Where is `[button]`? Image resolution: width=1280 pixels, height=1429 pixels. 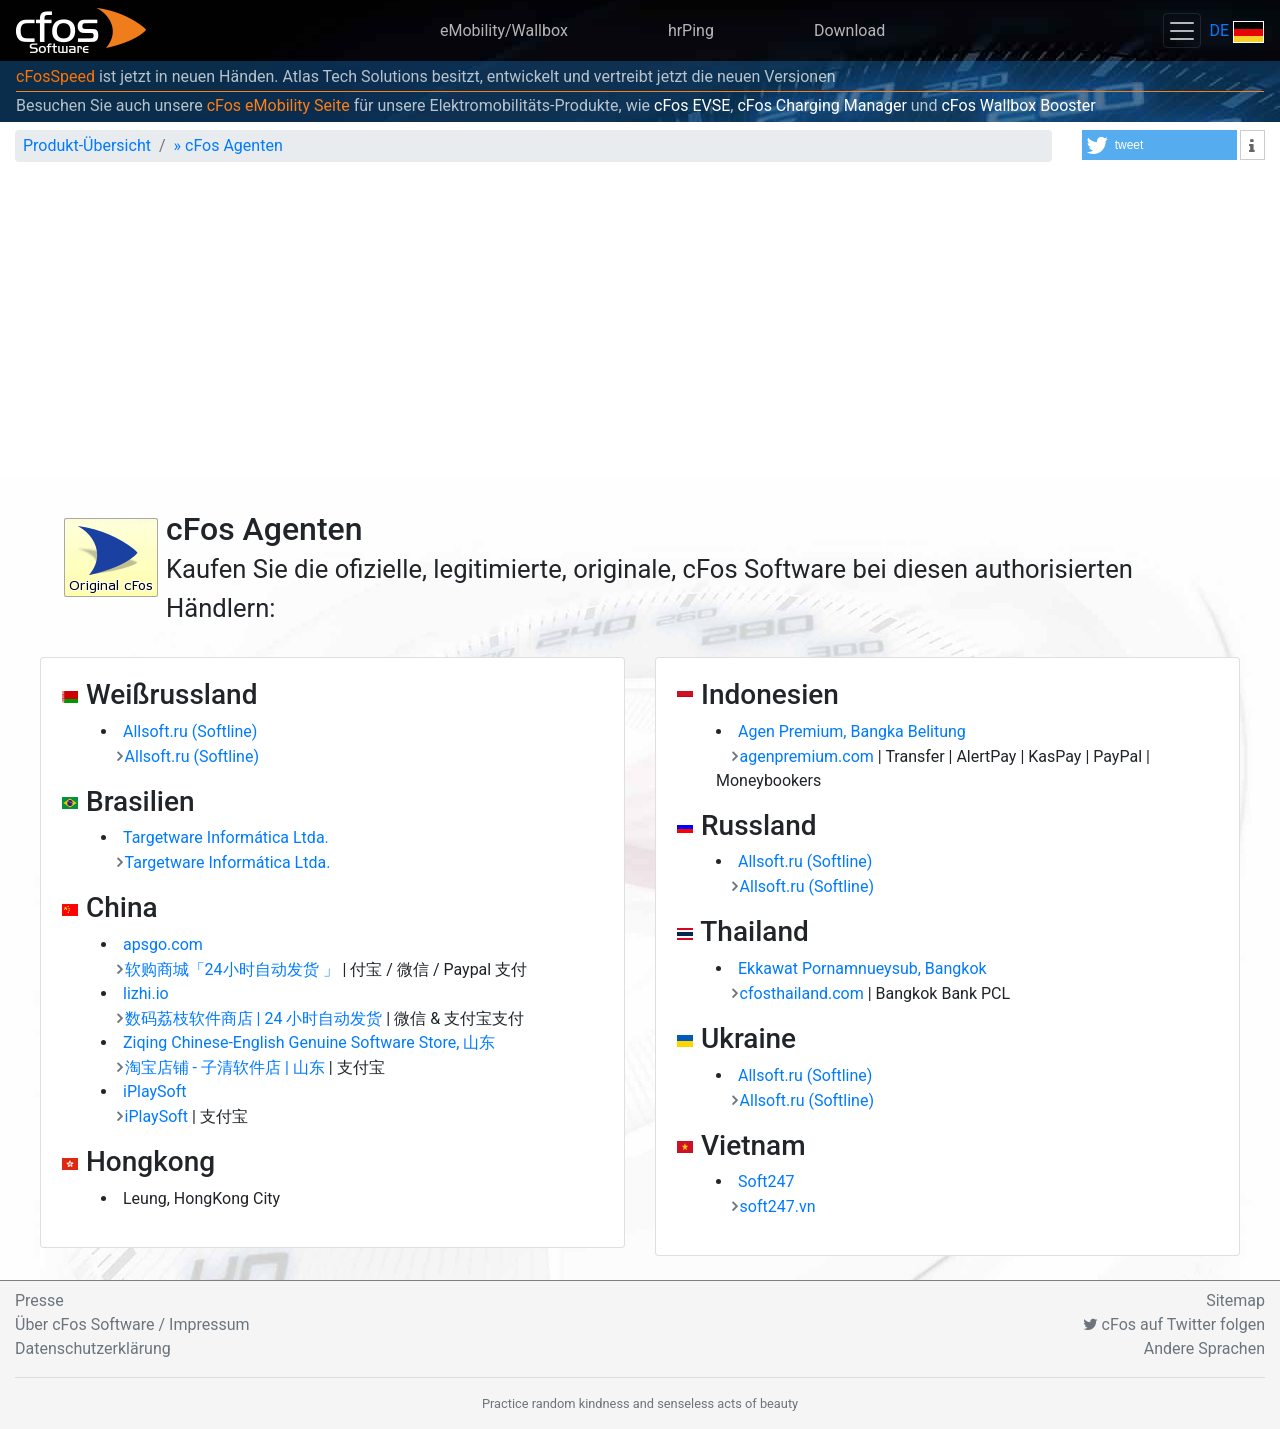 [button] is located at coordinates (1159, 145).